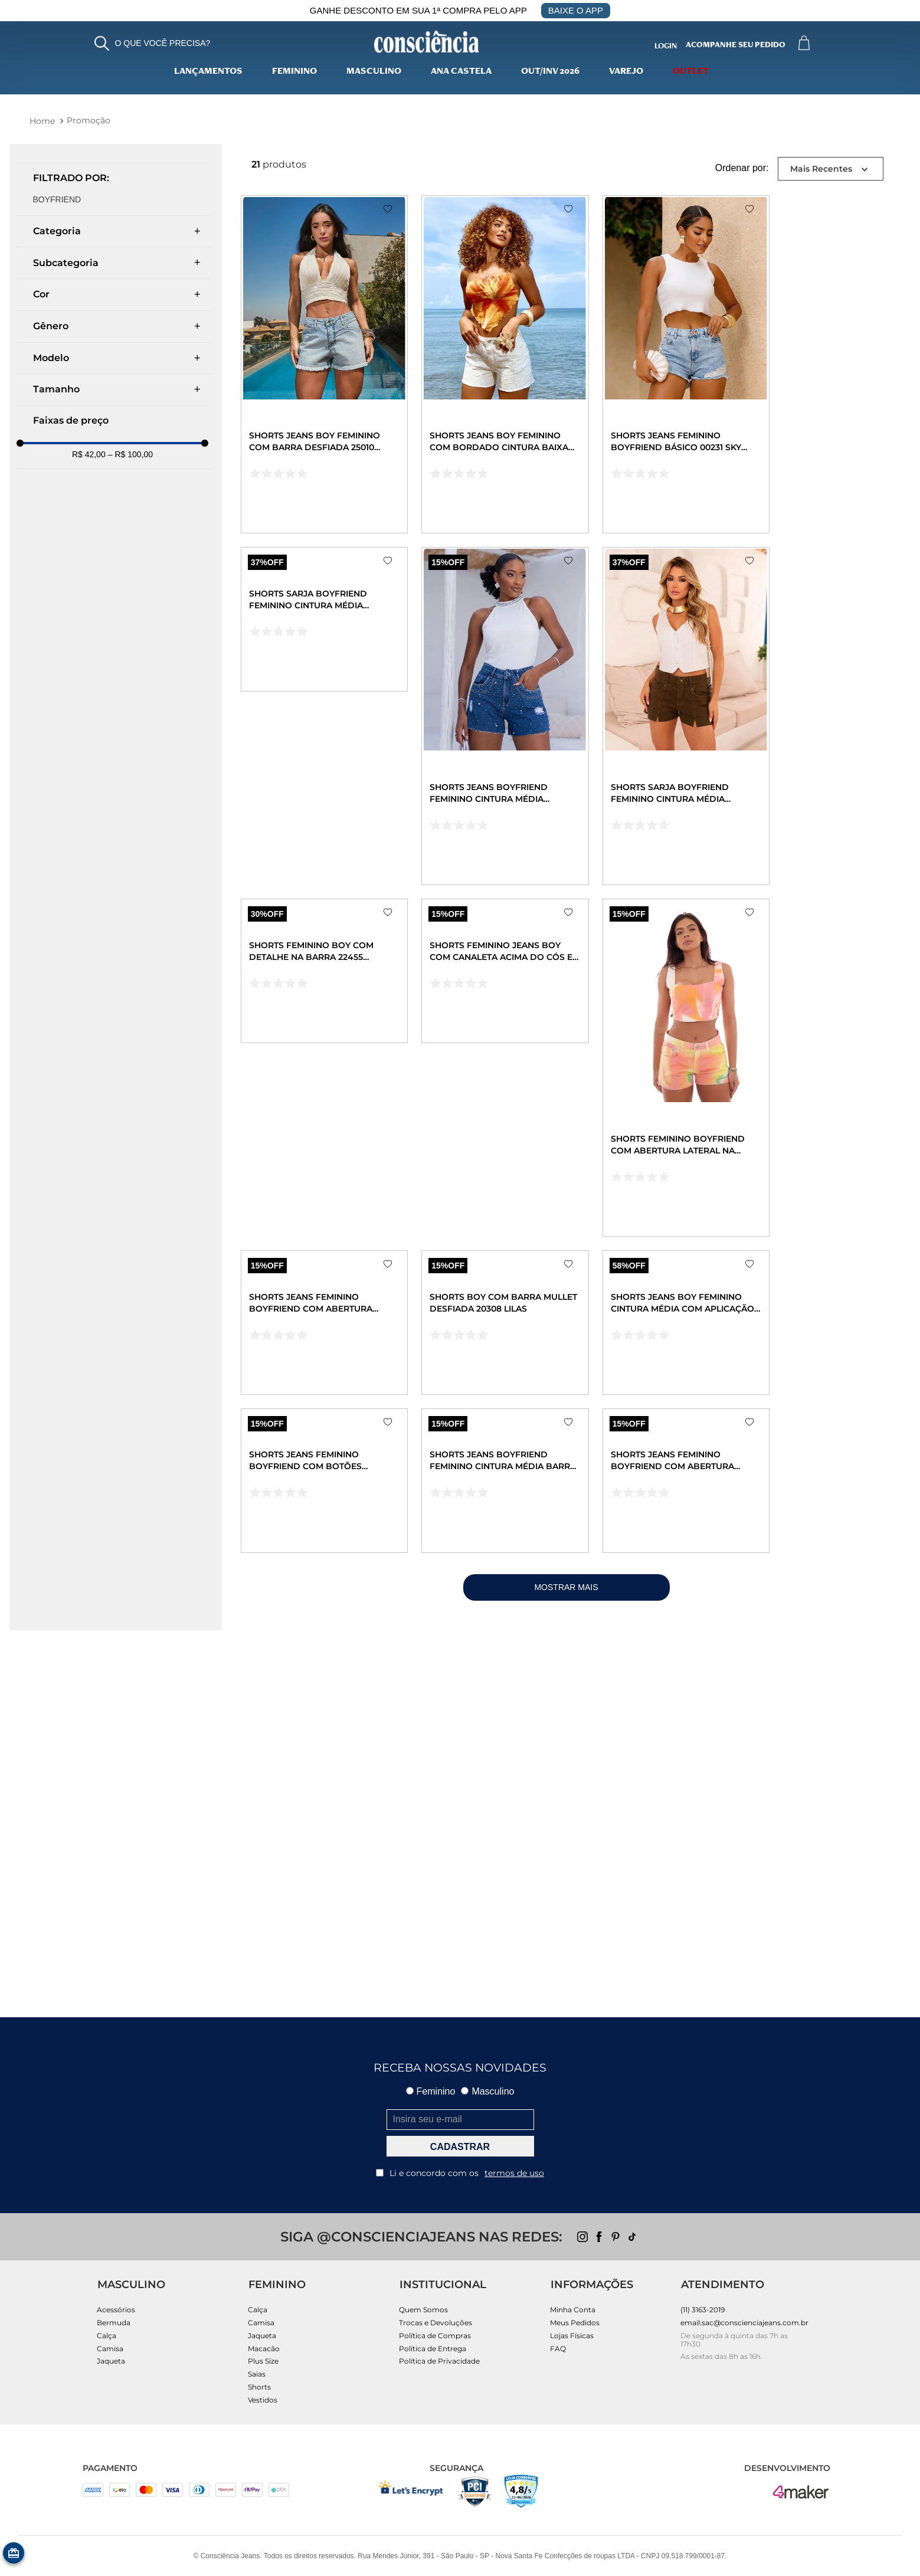  What do you see at coordinates (341, 716) in the screenshot?
I see `[Shorts Sarja Boyfriend Feminino Cintura Média Recorte Frontal 22527 Creme]` at bounding box center [341, 716].